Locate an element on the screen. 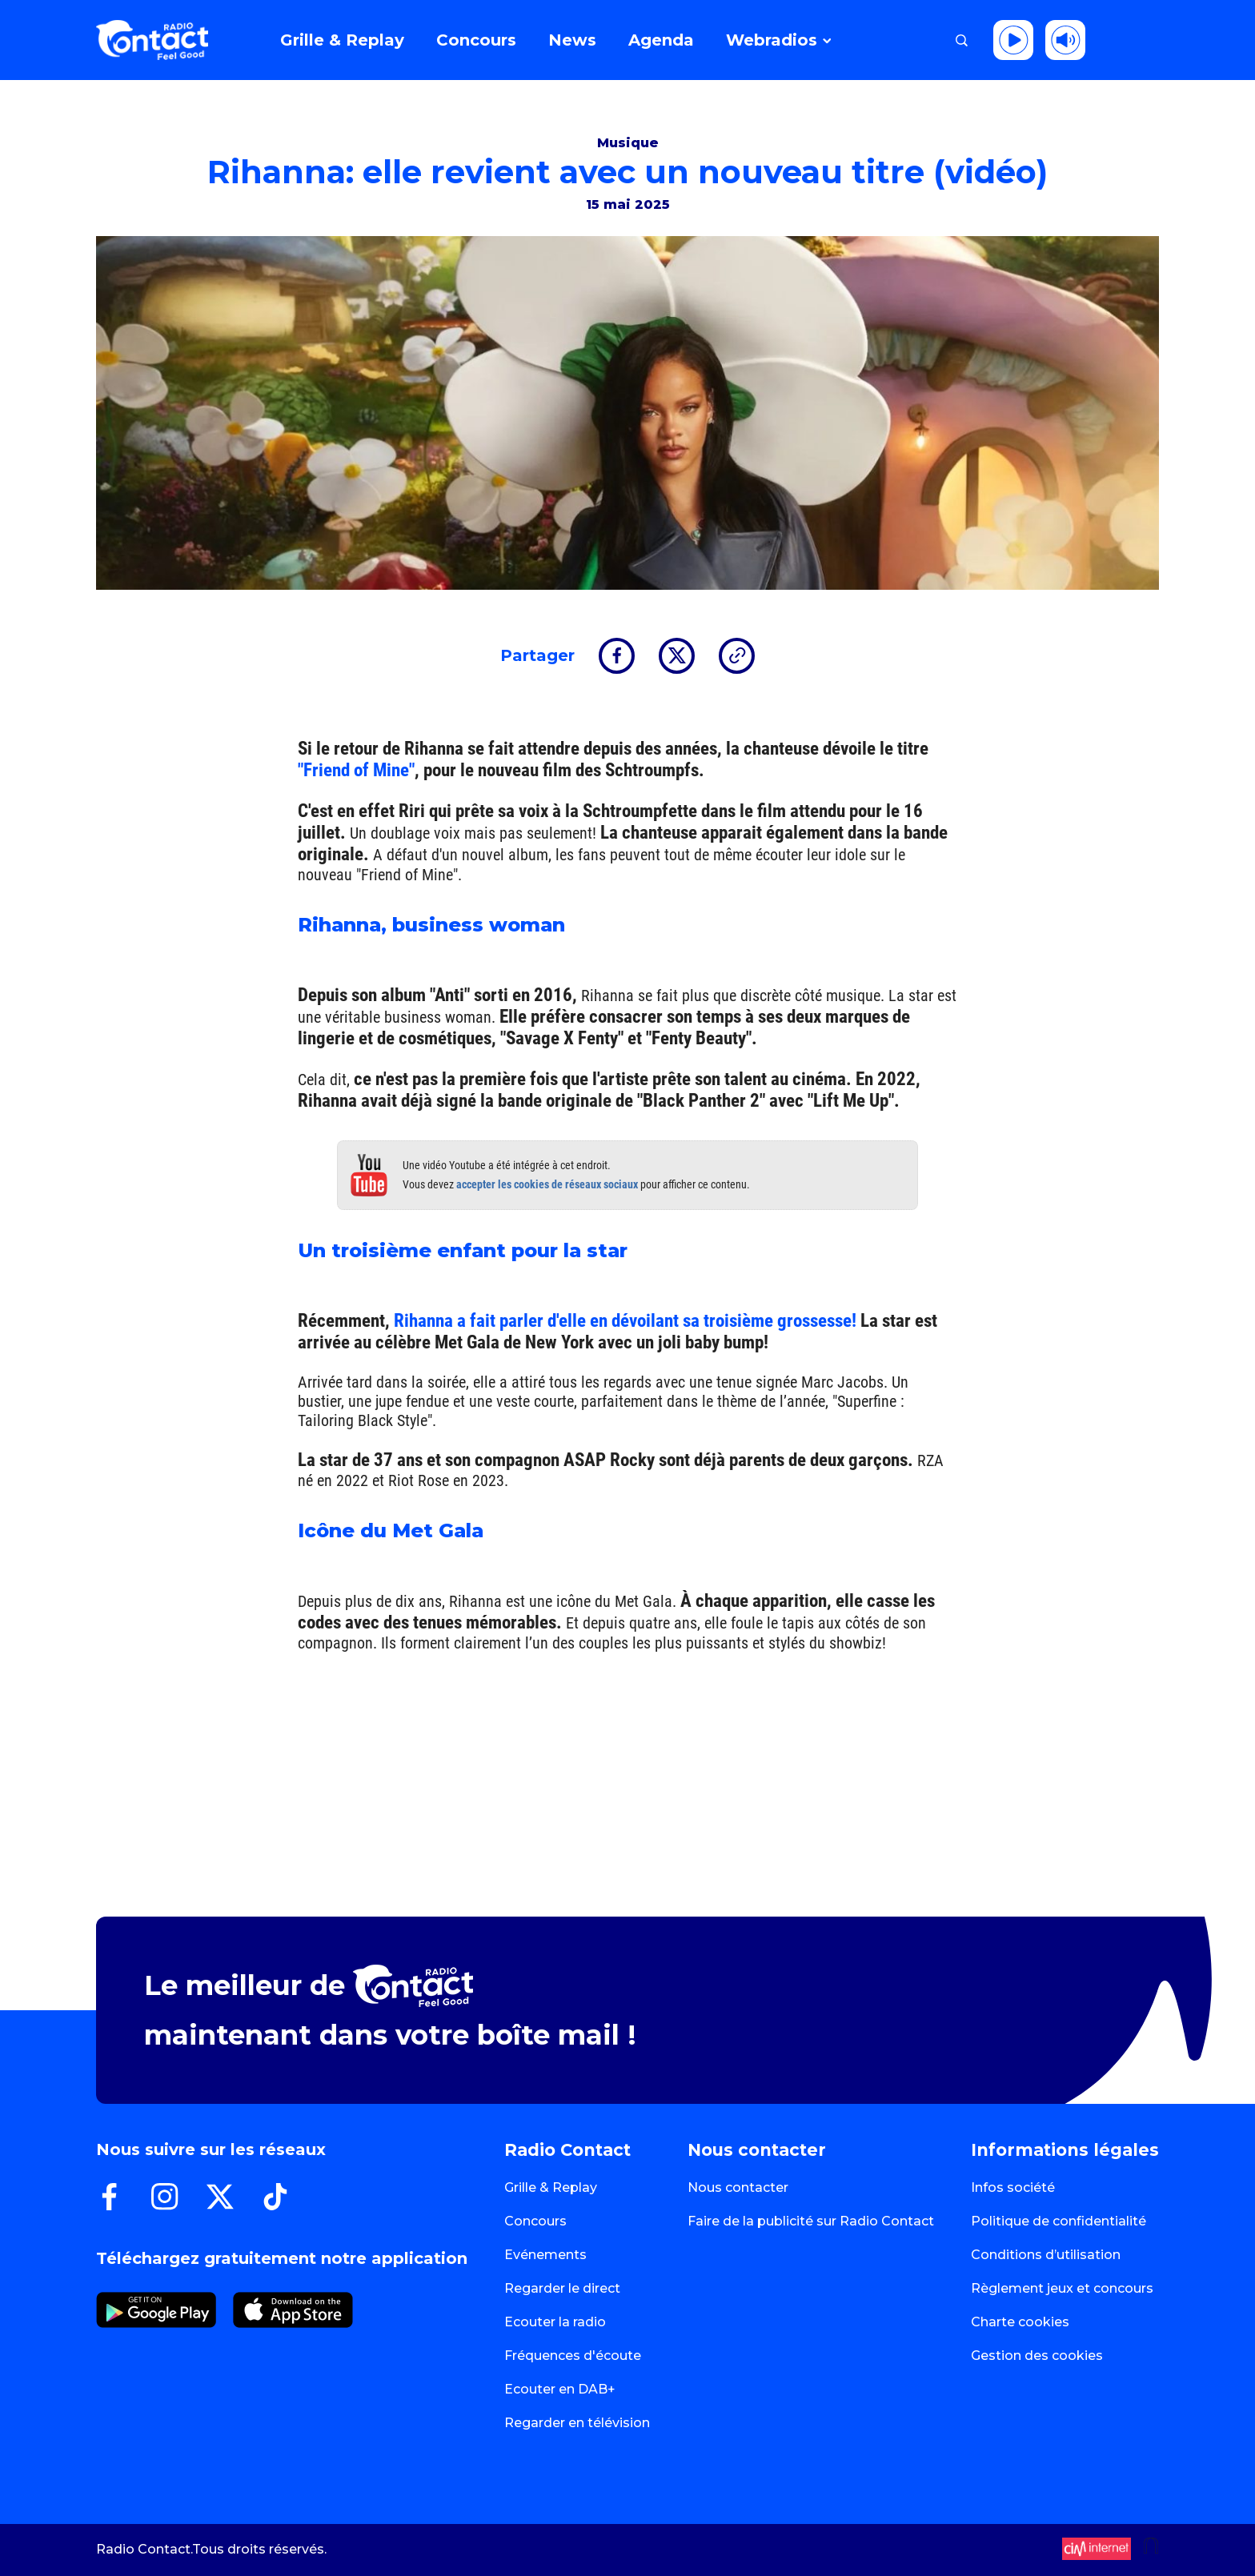 The image size is (1255, 2576). Grille & Replay is located at coordinates (550, 2187).